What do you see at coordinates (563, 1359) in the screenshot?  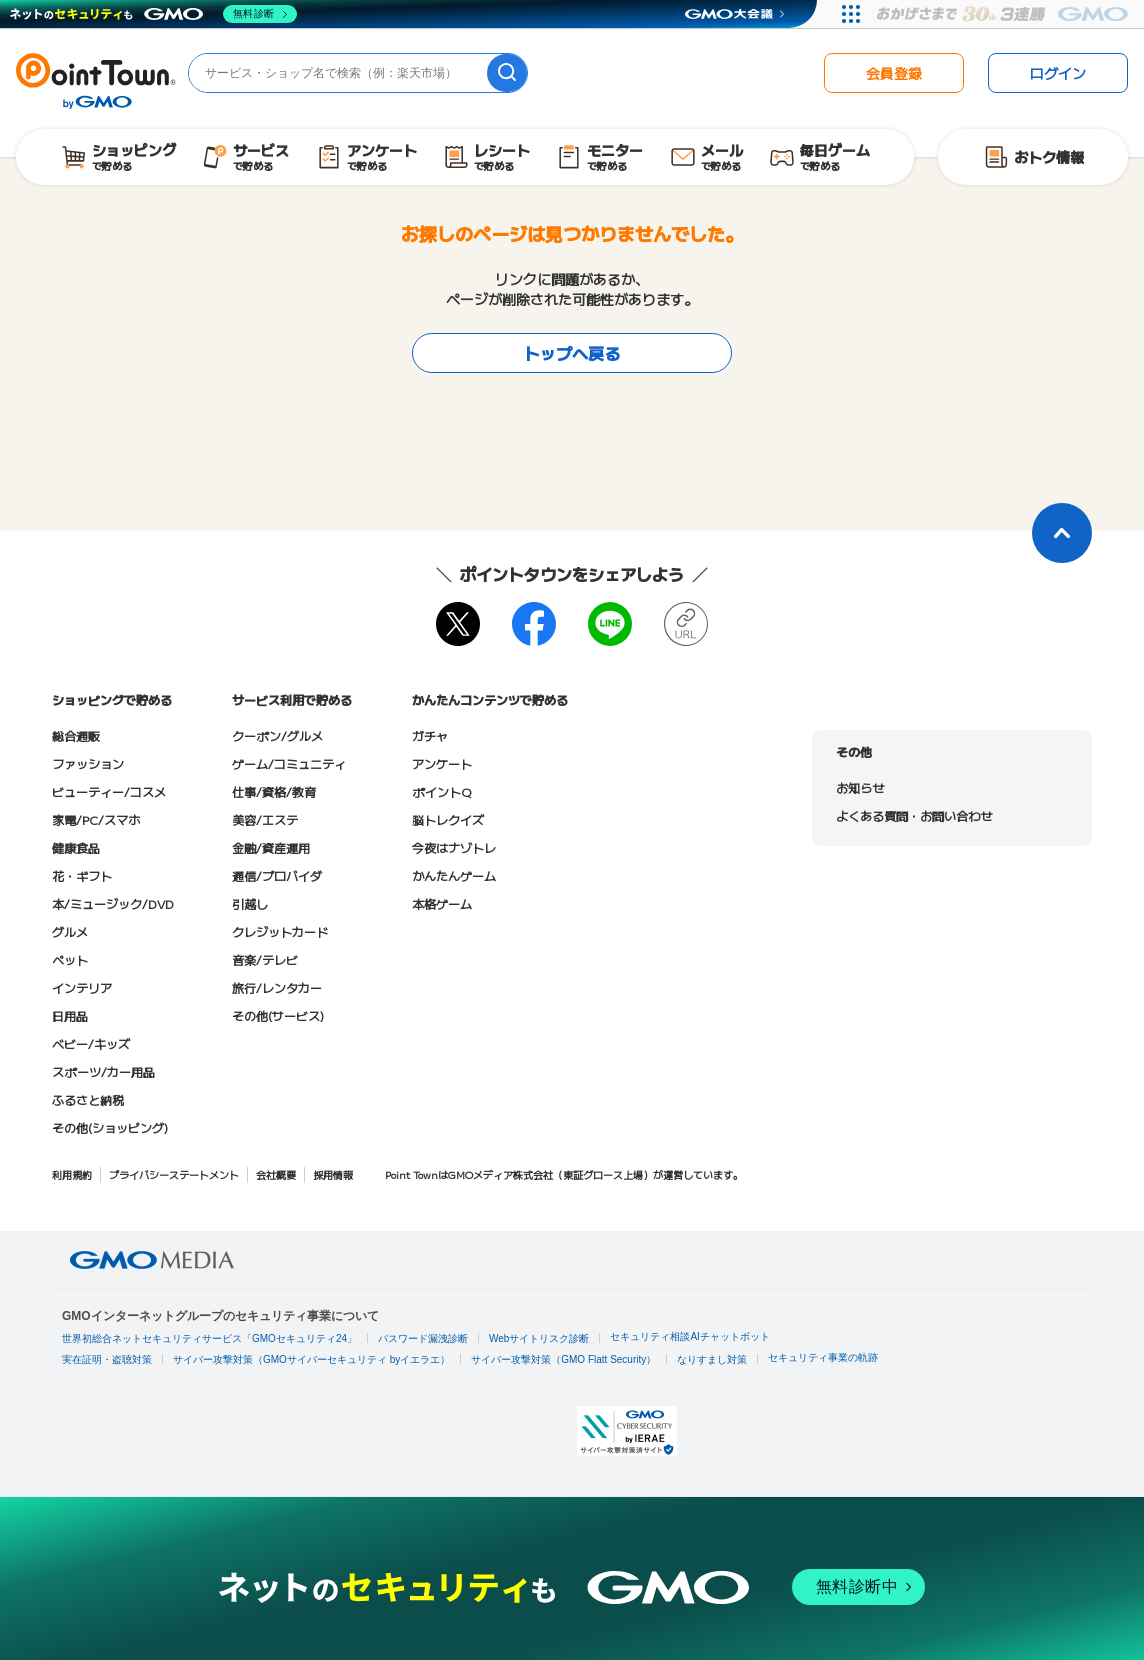 I see `サイバー攻撃対策（GMO Flatt Security）` at bounding box center [563, 1359].